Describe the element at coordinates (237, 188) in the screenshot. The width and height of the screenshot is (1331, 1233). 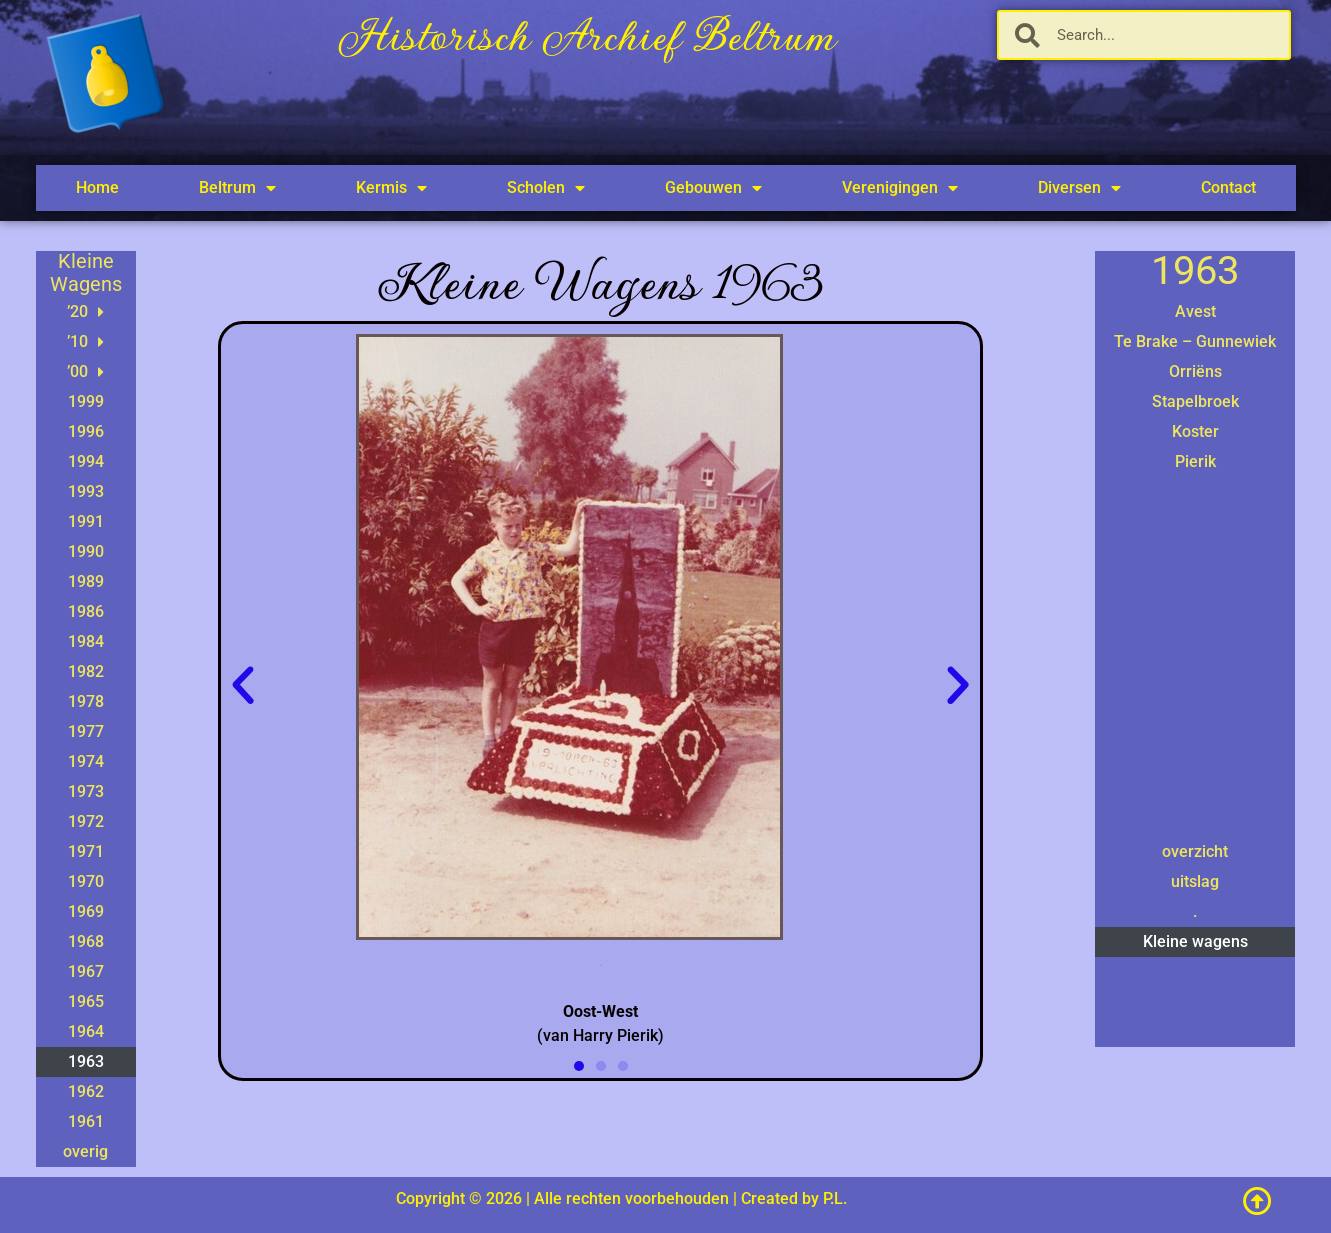
I see `Beltrum` at that location.